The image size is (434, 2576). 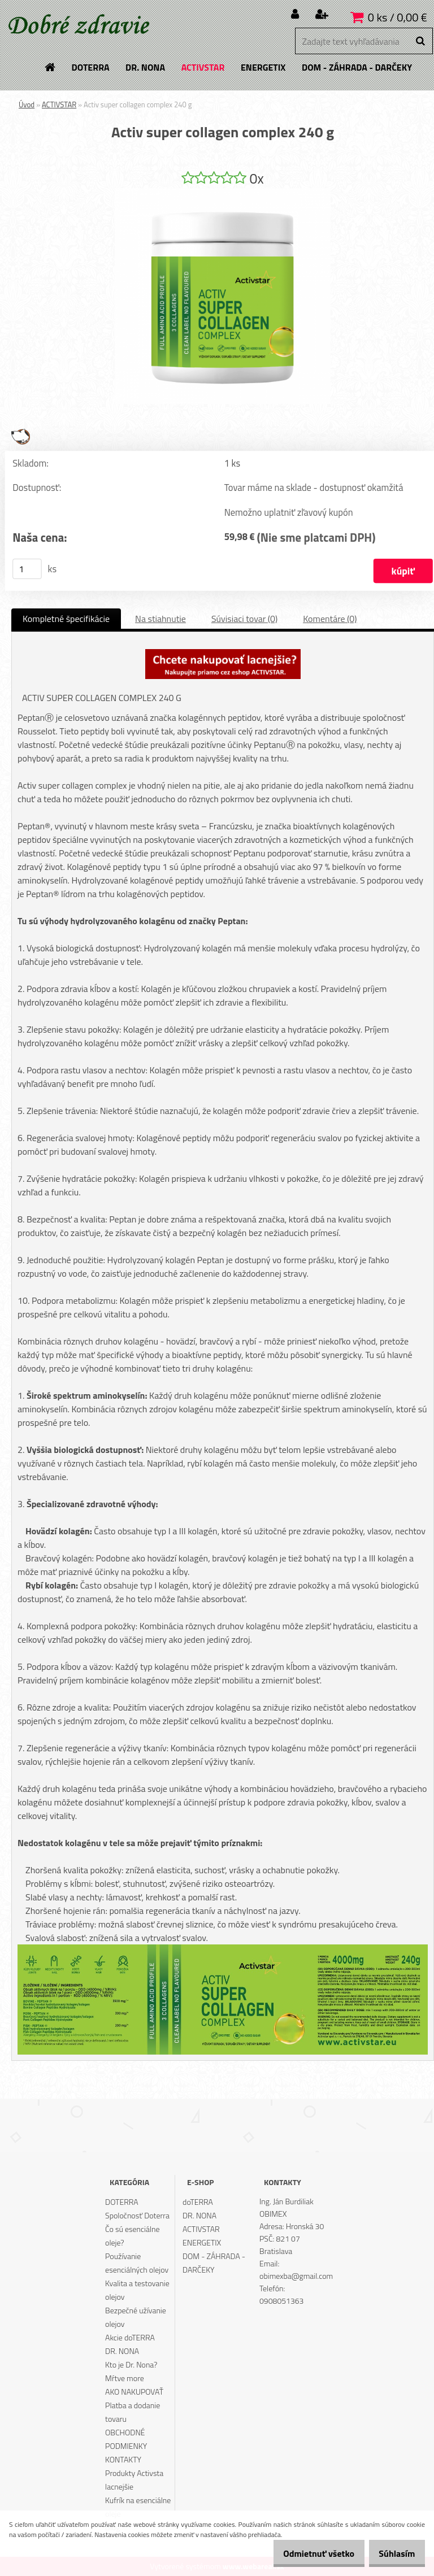 I want to click on Kto je Dr. Nona?, so click(x=131, y=2364).